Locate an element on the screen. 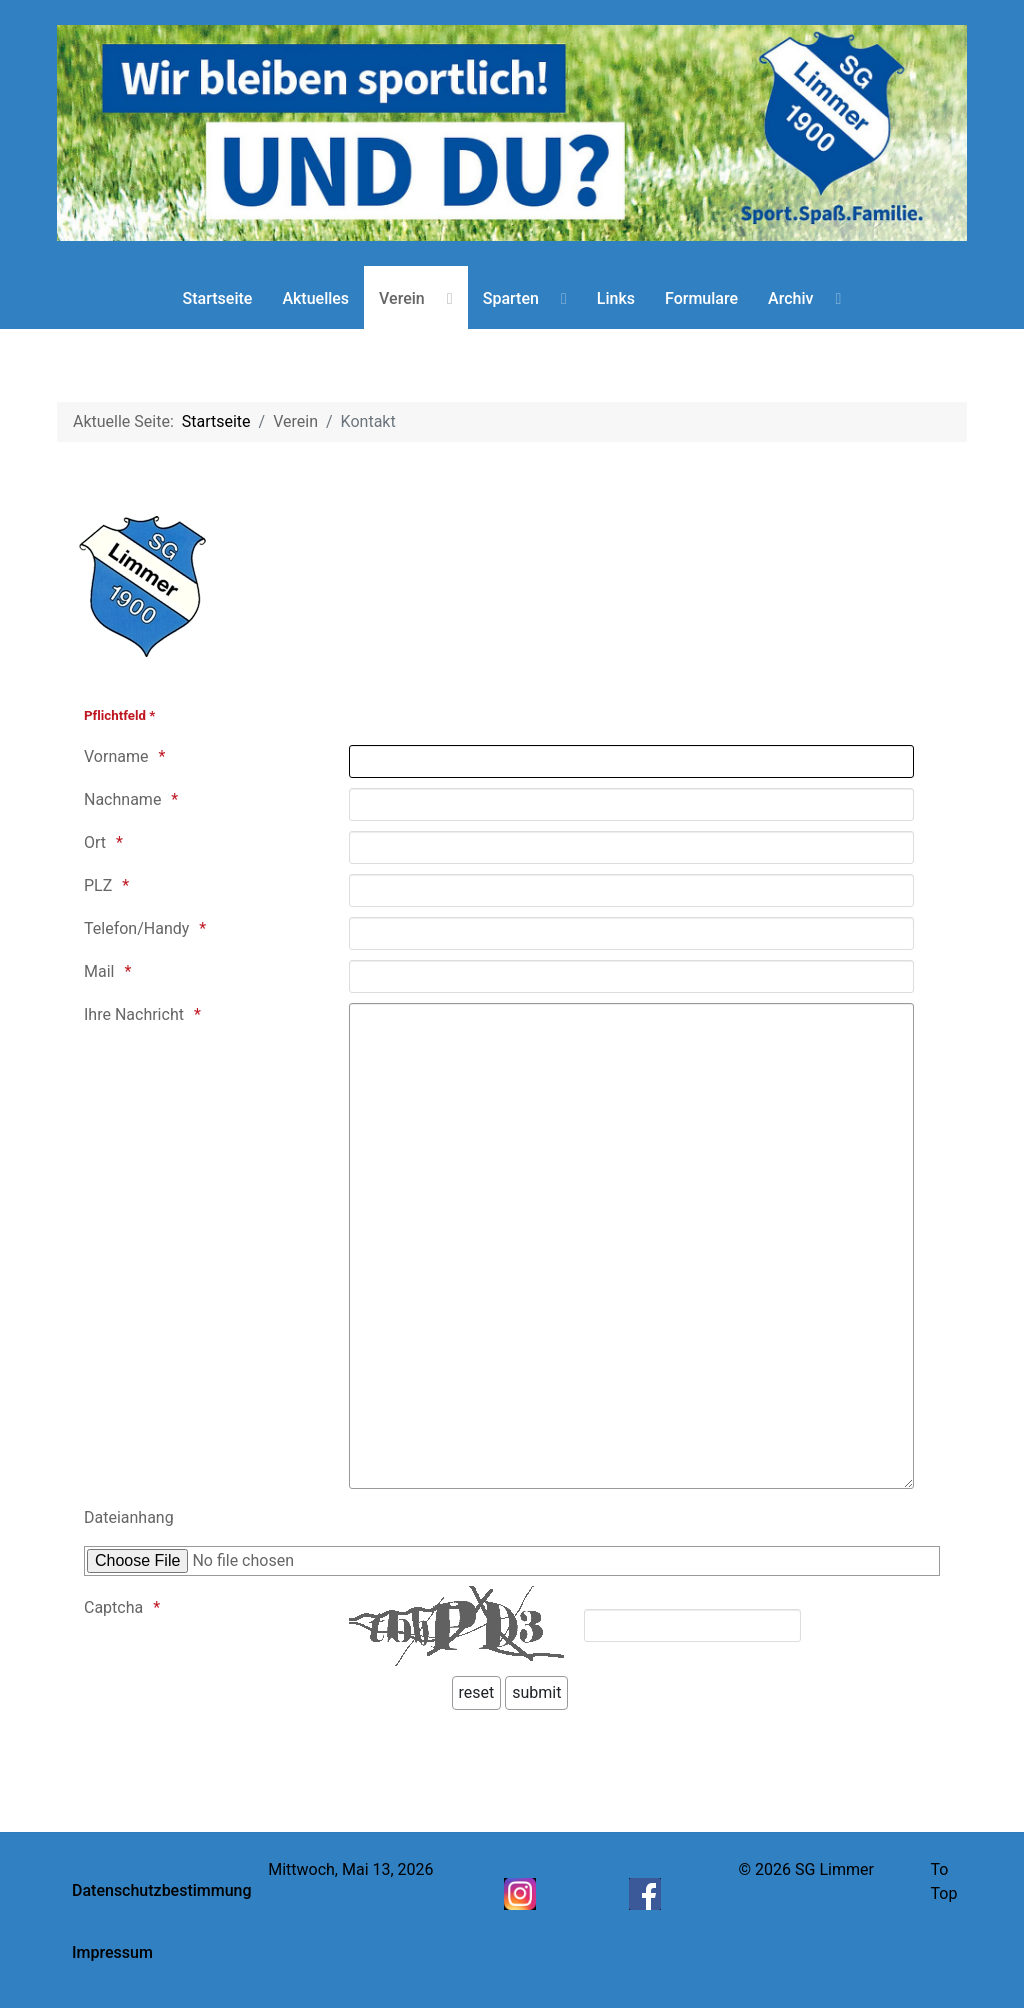  Nachname is located at coordinates (122, 799).